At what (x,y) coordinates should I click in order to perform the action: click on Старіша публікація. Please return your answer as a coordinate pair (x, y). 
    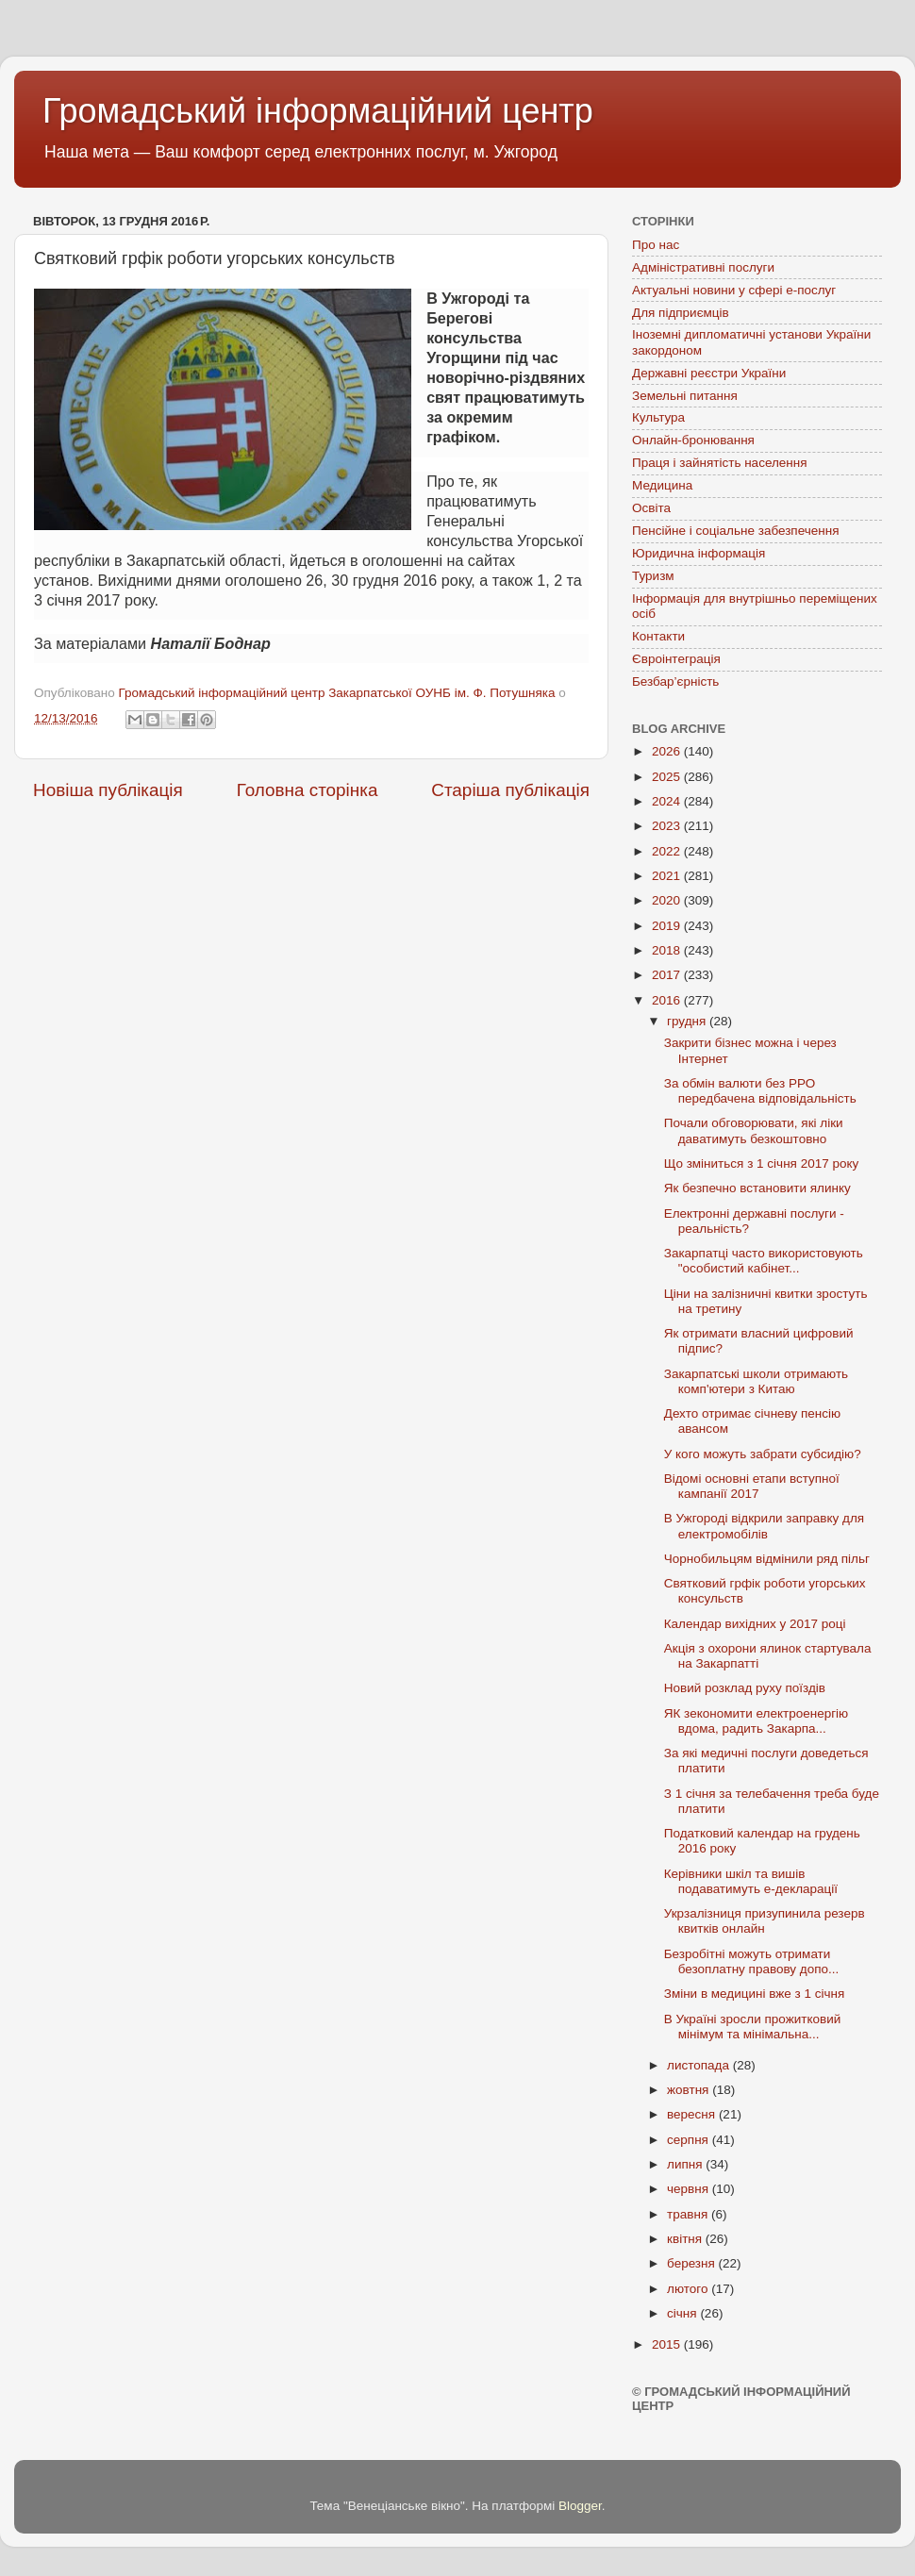
    Looking at the image, I should click on (510, 790).